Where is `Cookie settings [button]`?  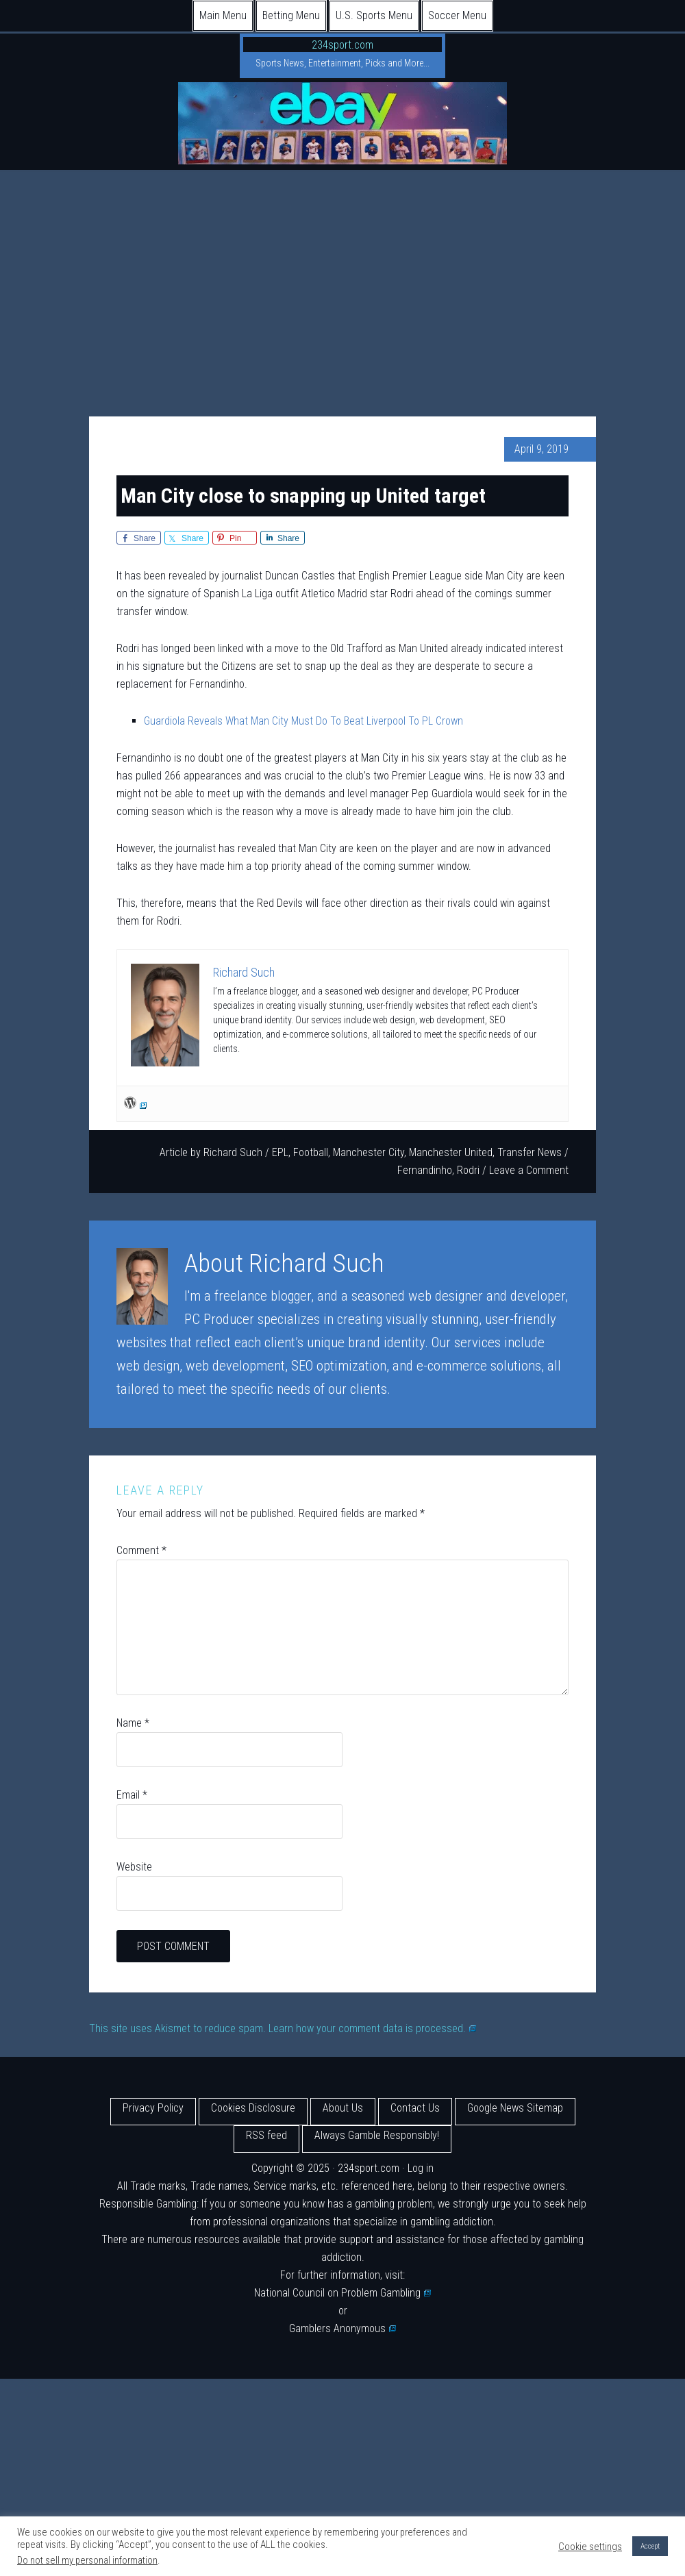 Cookie settings [button] is located at coordinates (590, 2546).